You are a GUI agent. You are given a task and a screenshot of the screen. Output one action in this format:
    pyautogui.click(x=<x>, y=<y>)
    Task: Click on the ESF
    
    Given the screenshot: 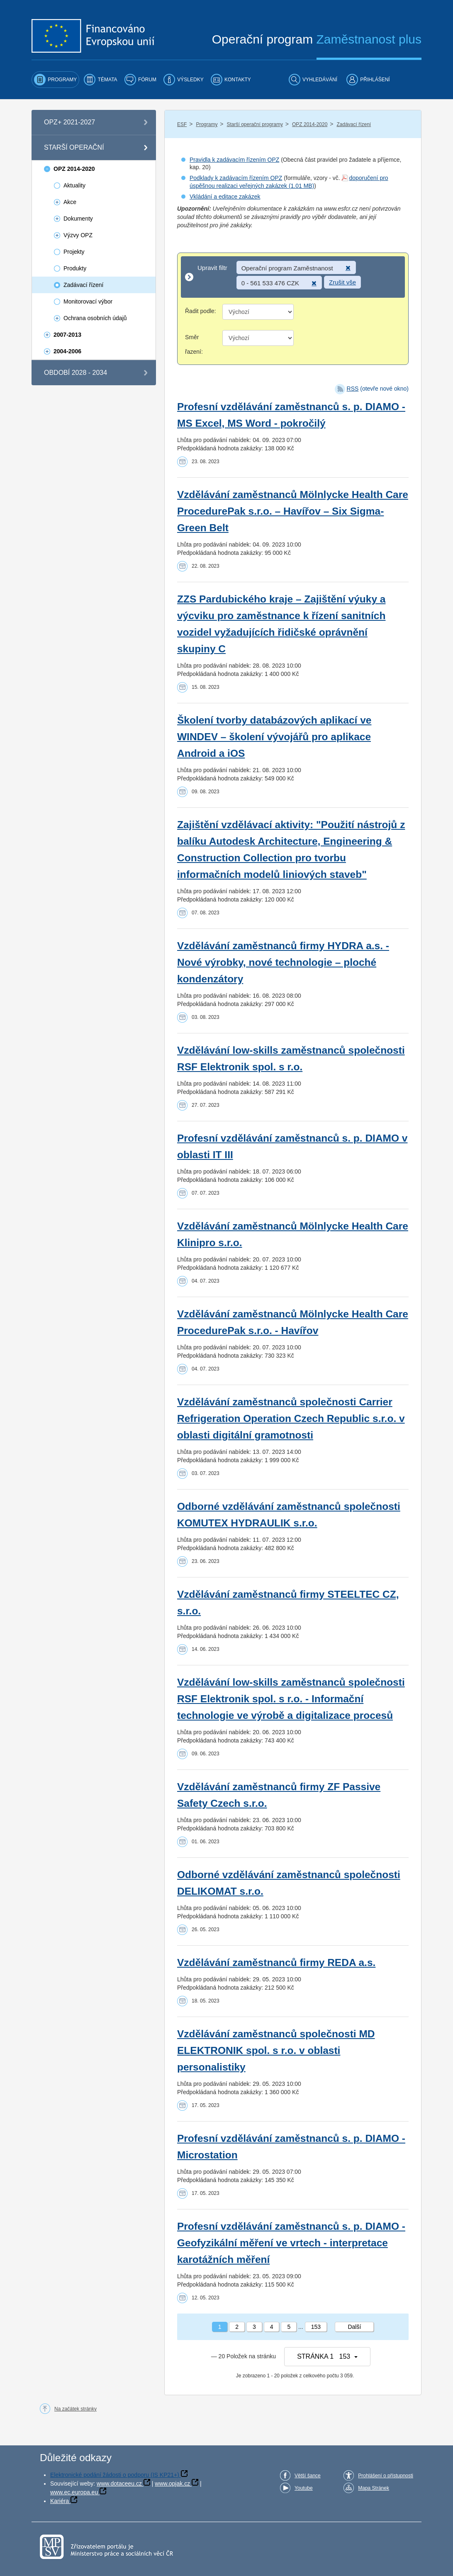 What is the action you would take?
    pyautogui.click(x=182, y=124)
    